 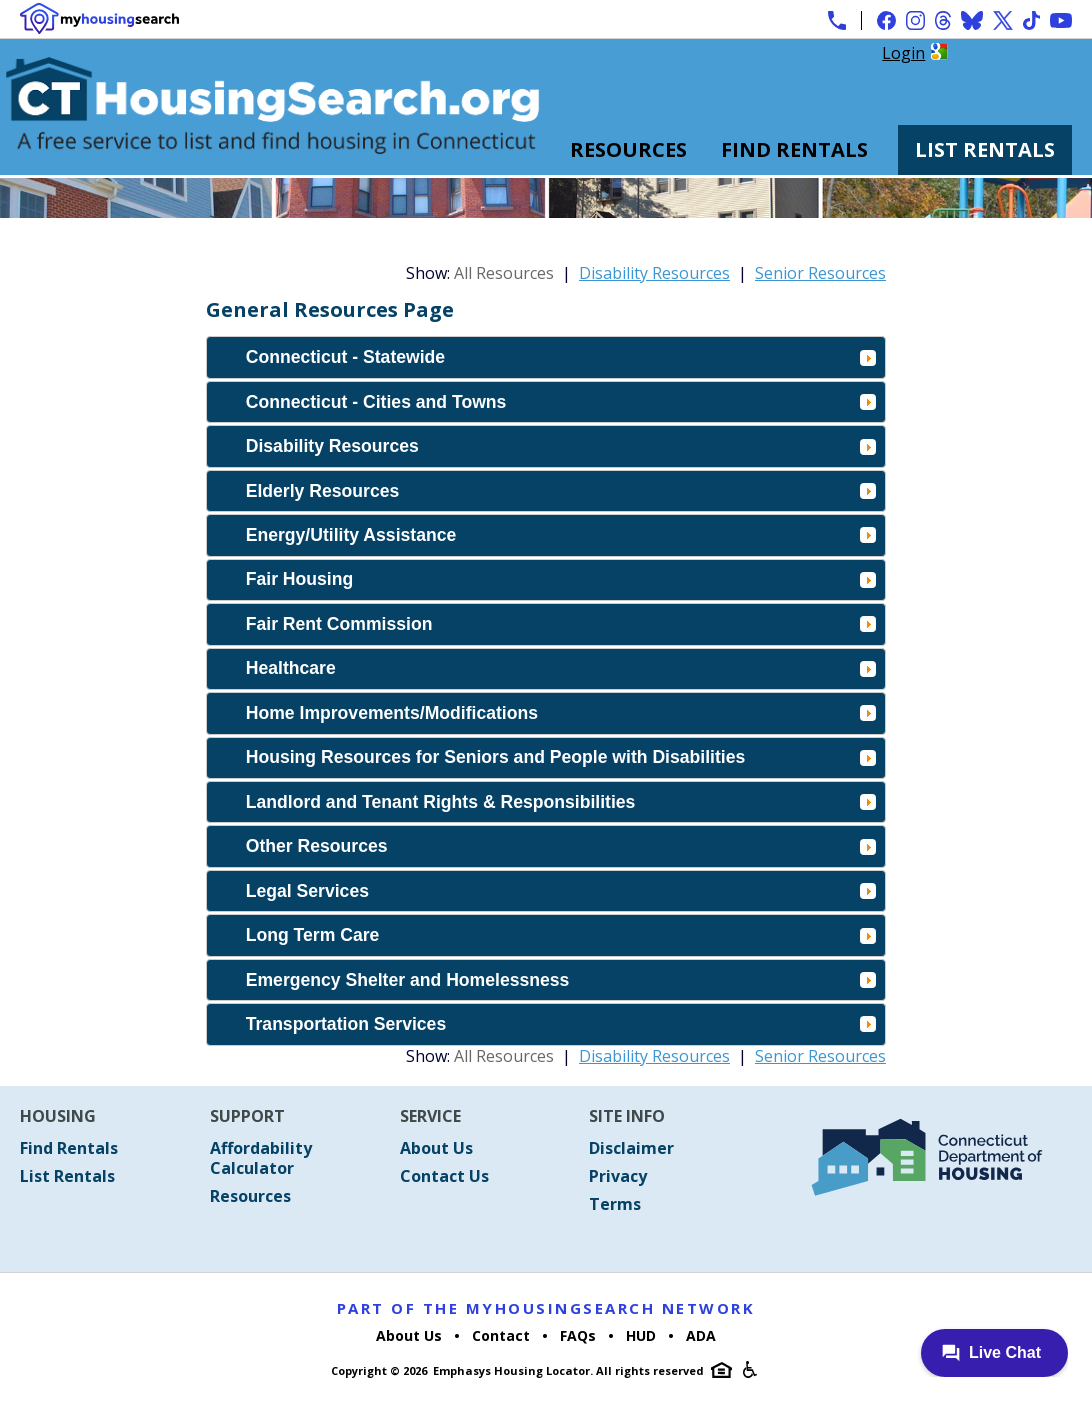 I want to click on Affordability Calculator, so click(x=261, y=1158).